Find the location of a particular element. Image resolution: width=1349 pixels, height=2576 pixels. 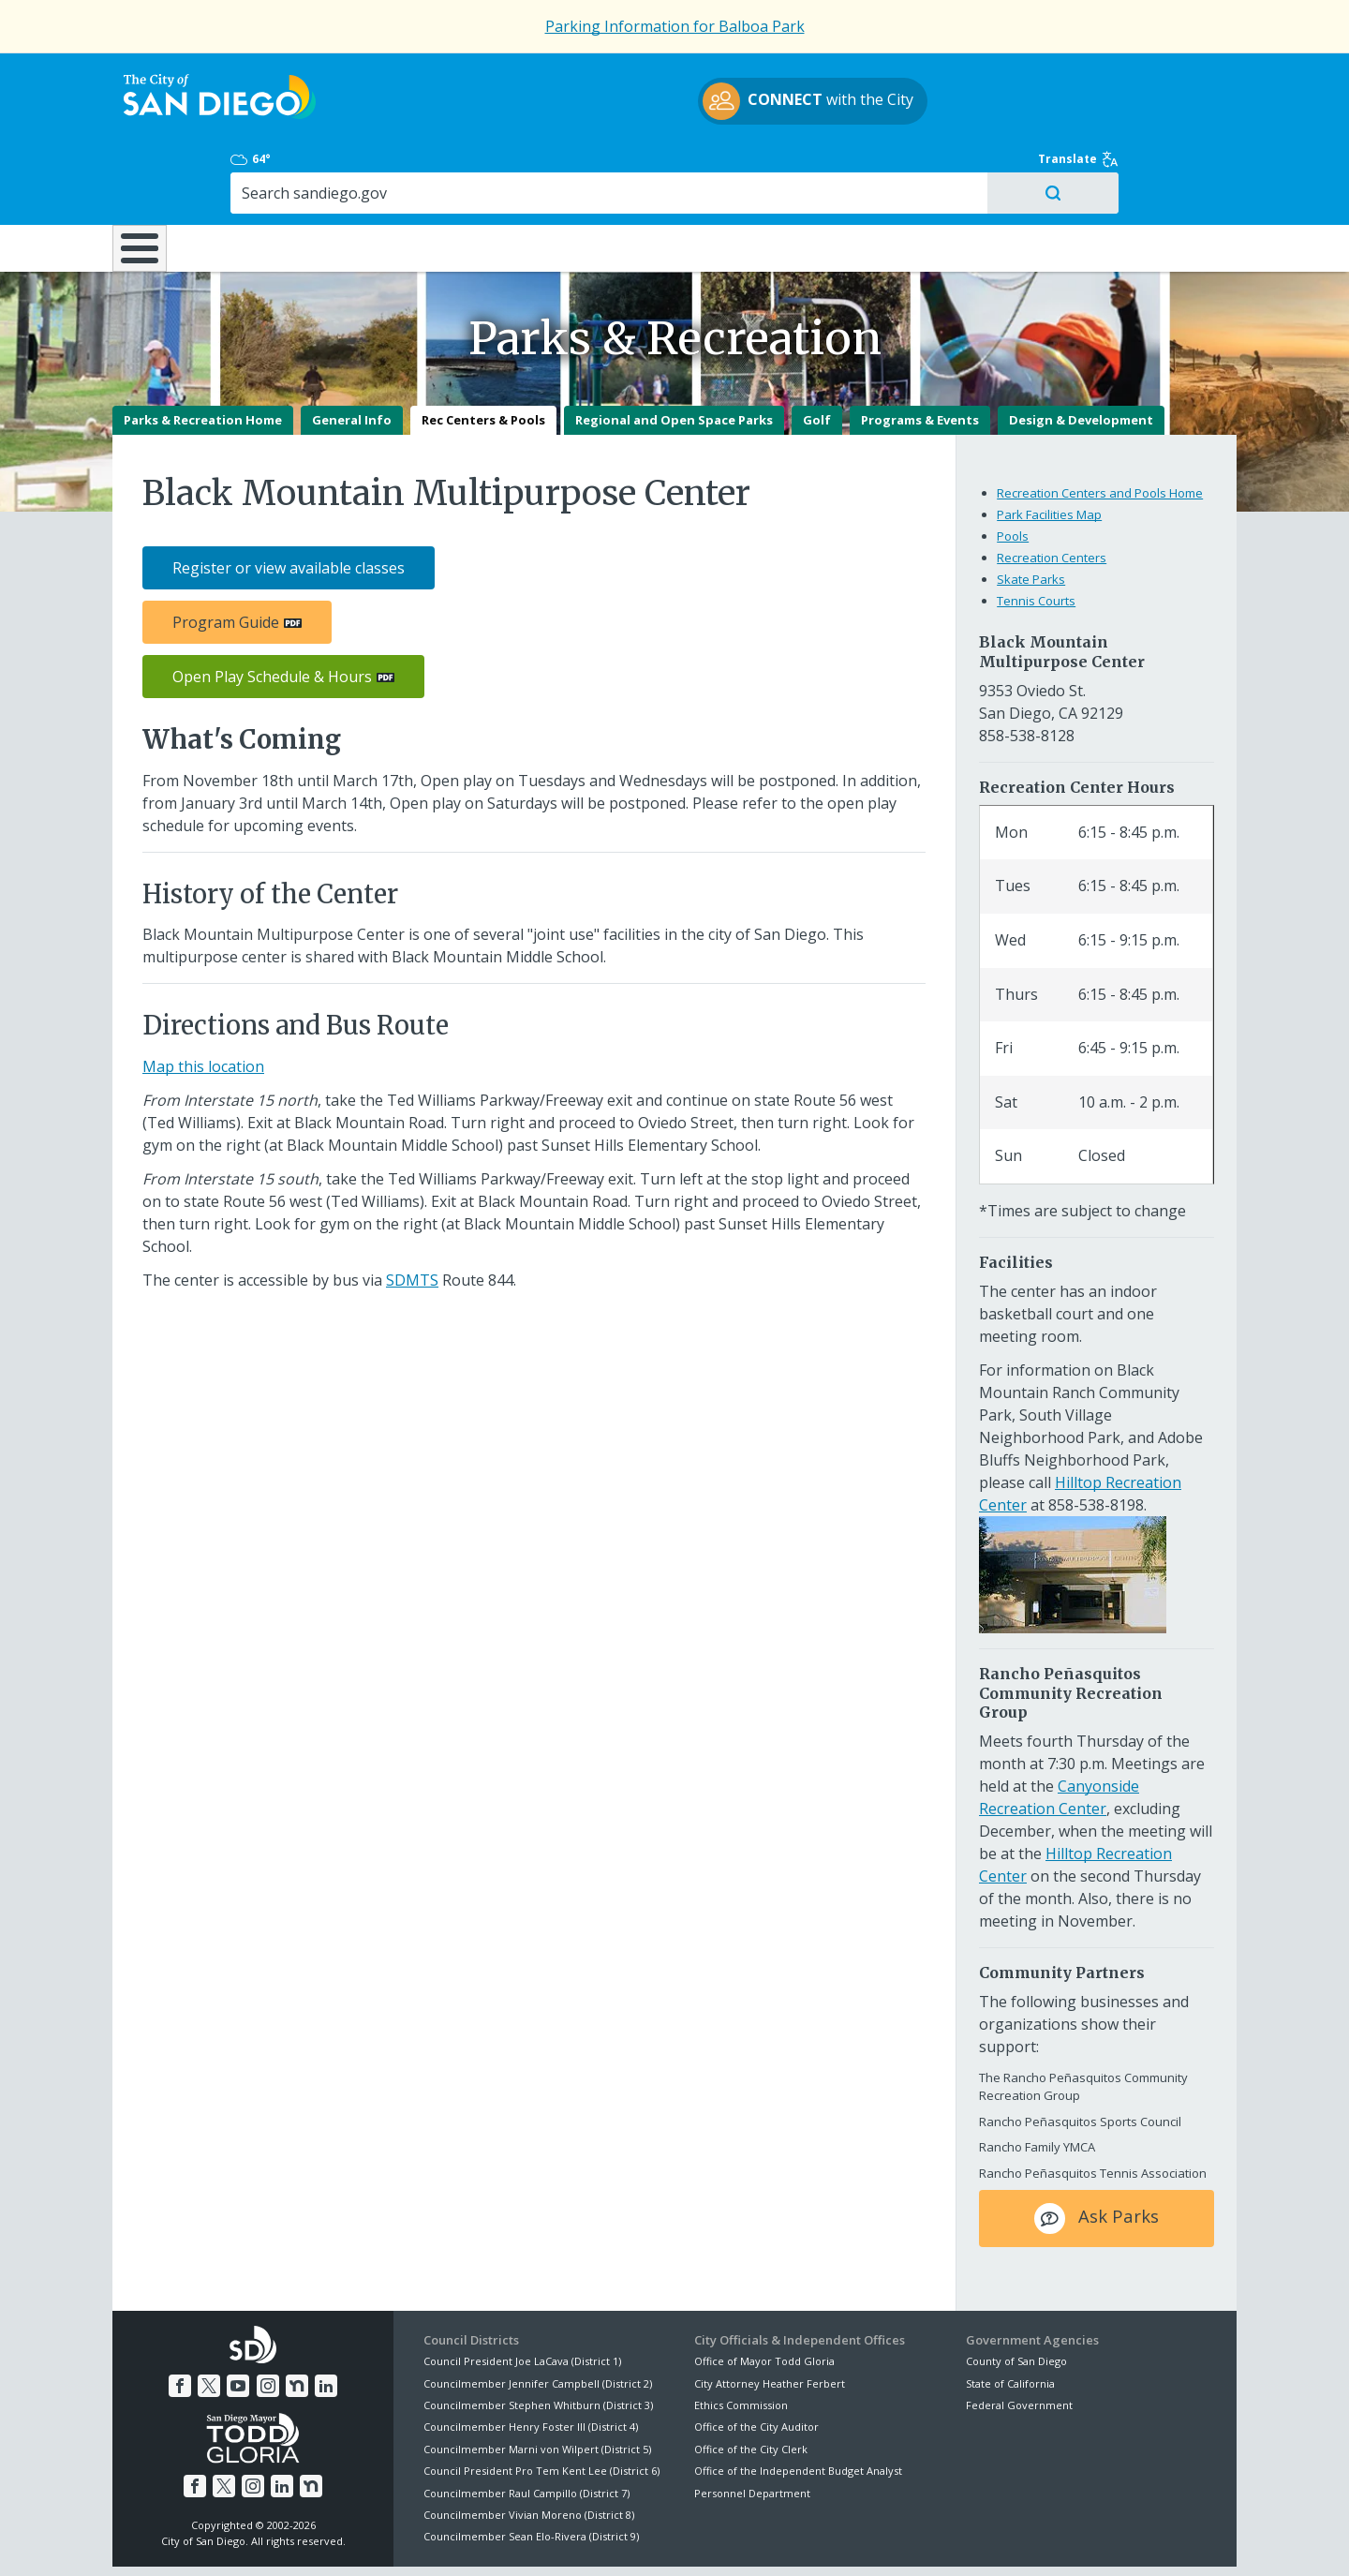

City Attorney Heather Ferbert is located at coordinates (769, 2318).